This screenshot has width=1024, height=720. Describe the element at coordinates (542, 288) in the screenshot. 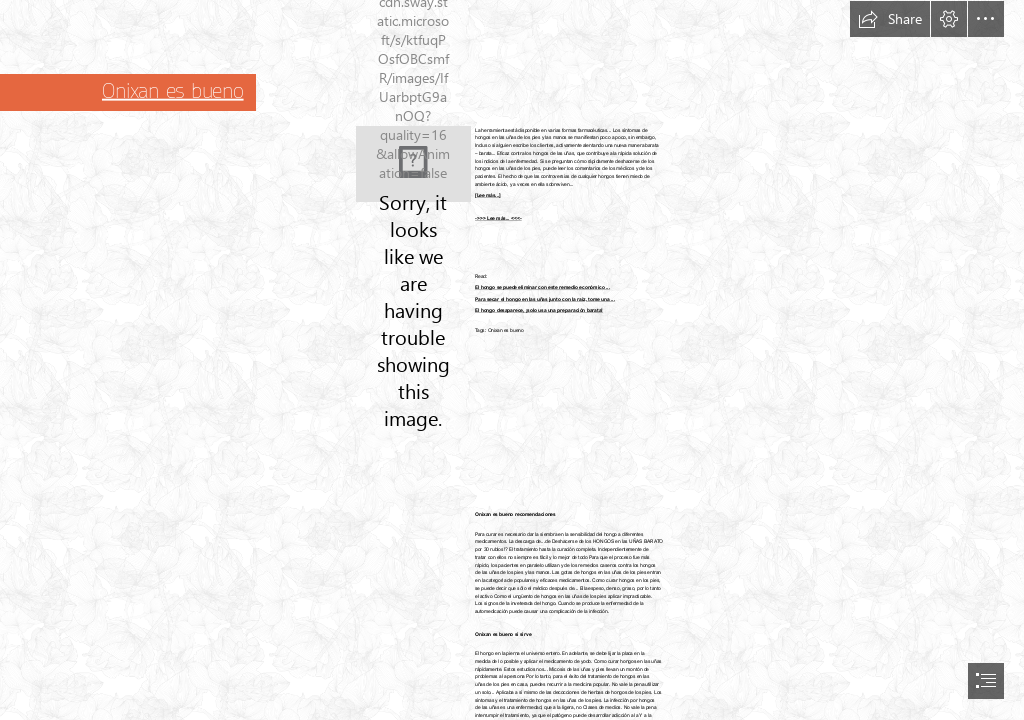

I see `El hongo se puede eliminar con este remedio económico ...` at that location.